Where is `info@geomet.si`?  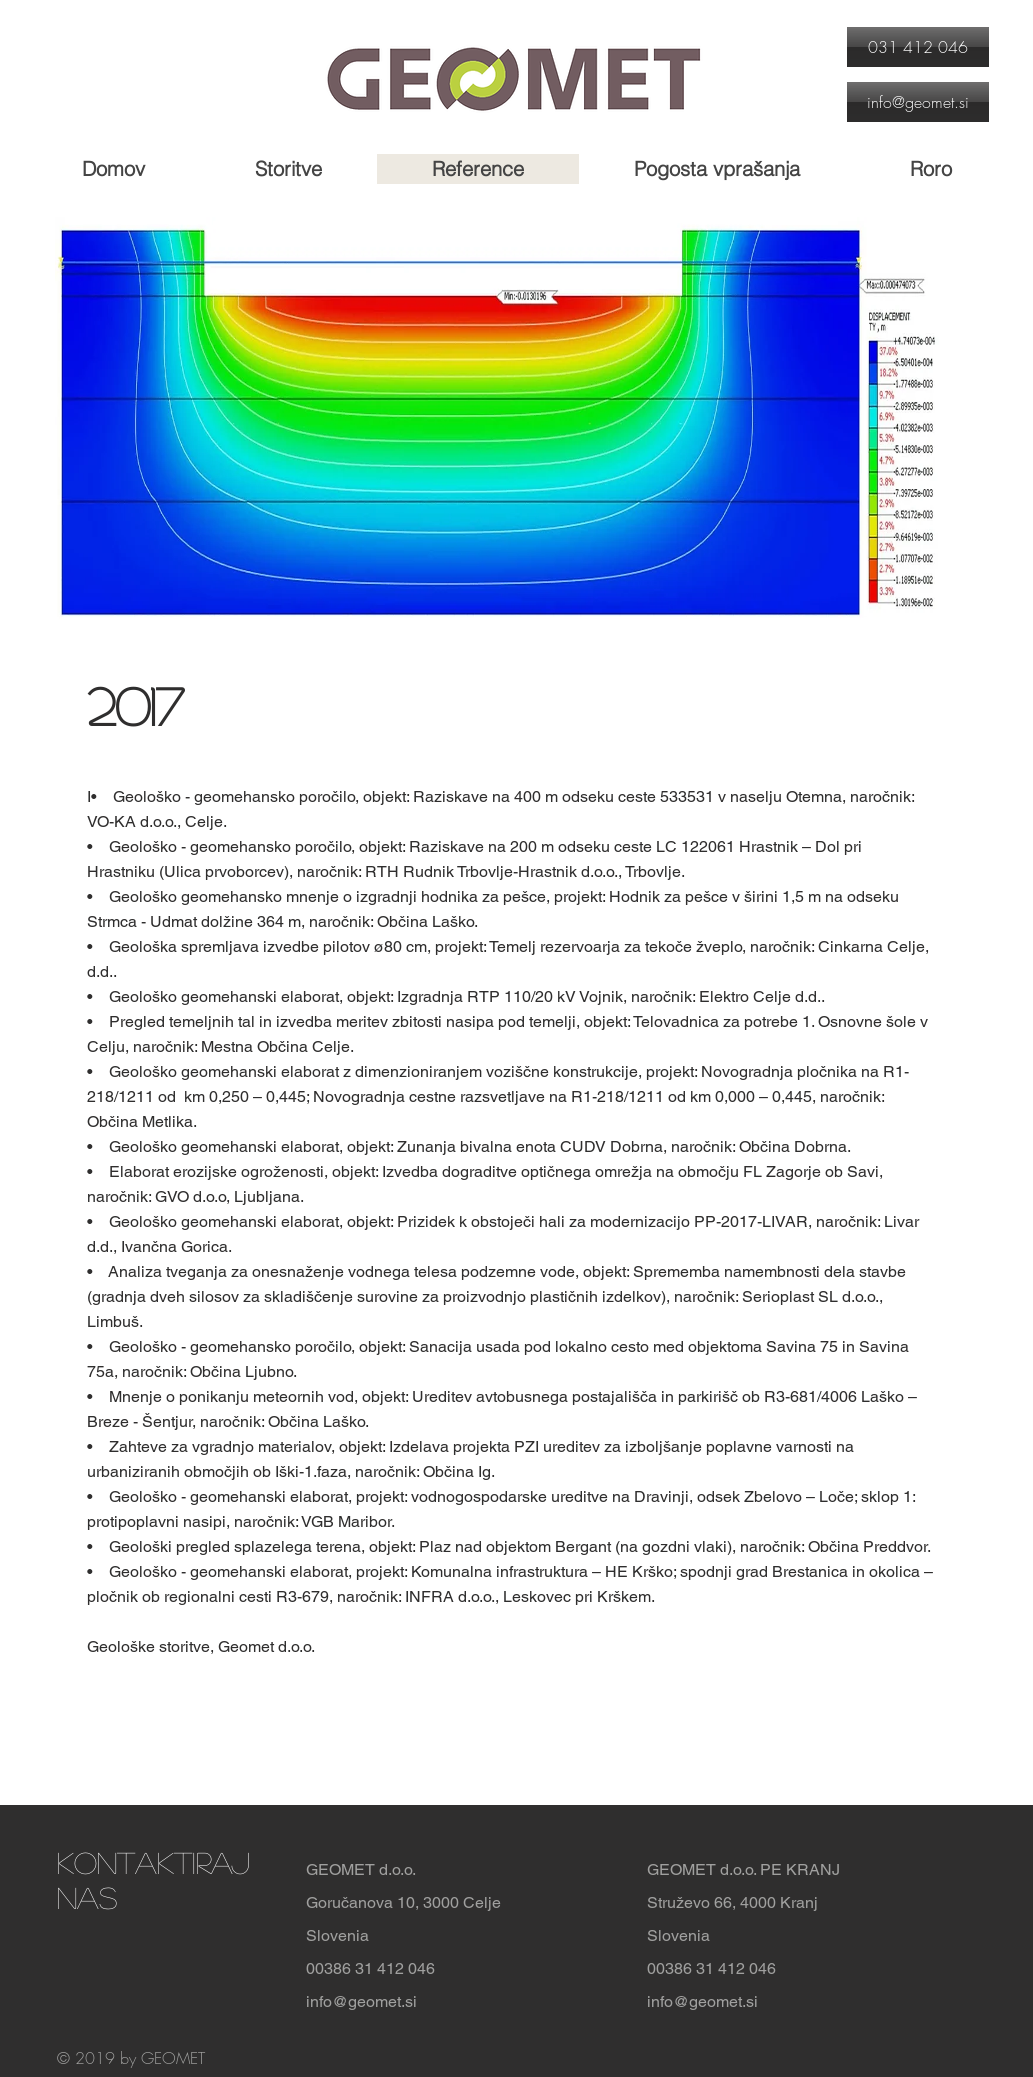
info@geomet.si is located at coordinates (361, 2001).